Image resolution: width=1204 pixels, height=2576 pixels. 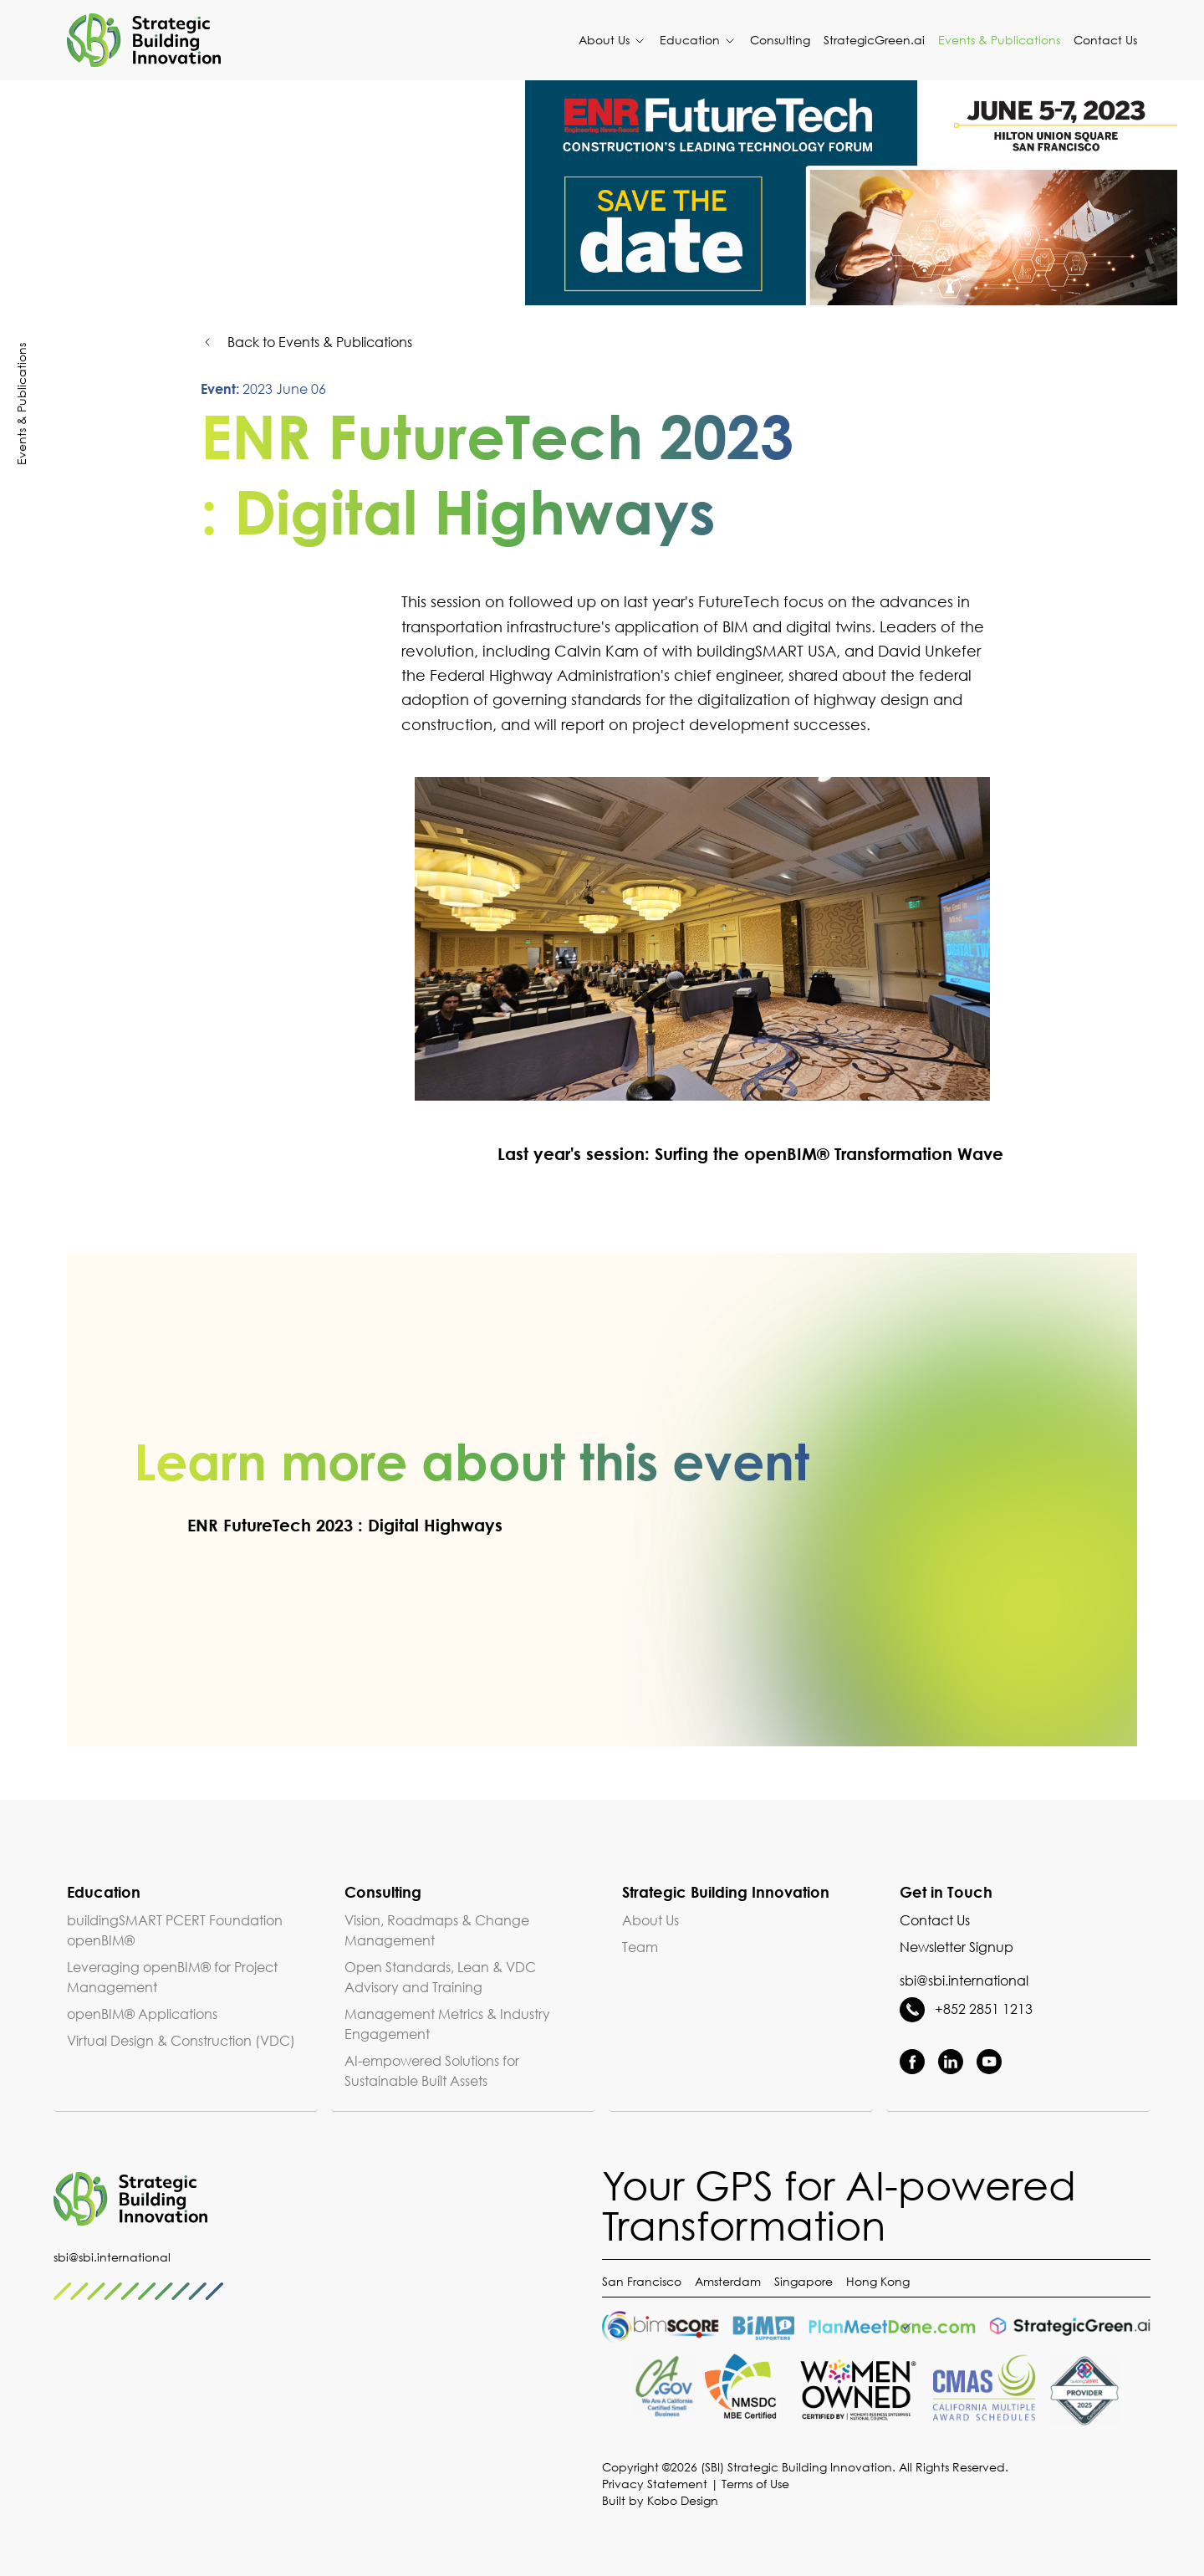 What do you see at coordinates (654, 2483) in the screenshot?
I see `Privacy Statement` at bounding box center [654, 2483].